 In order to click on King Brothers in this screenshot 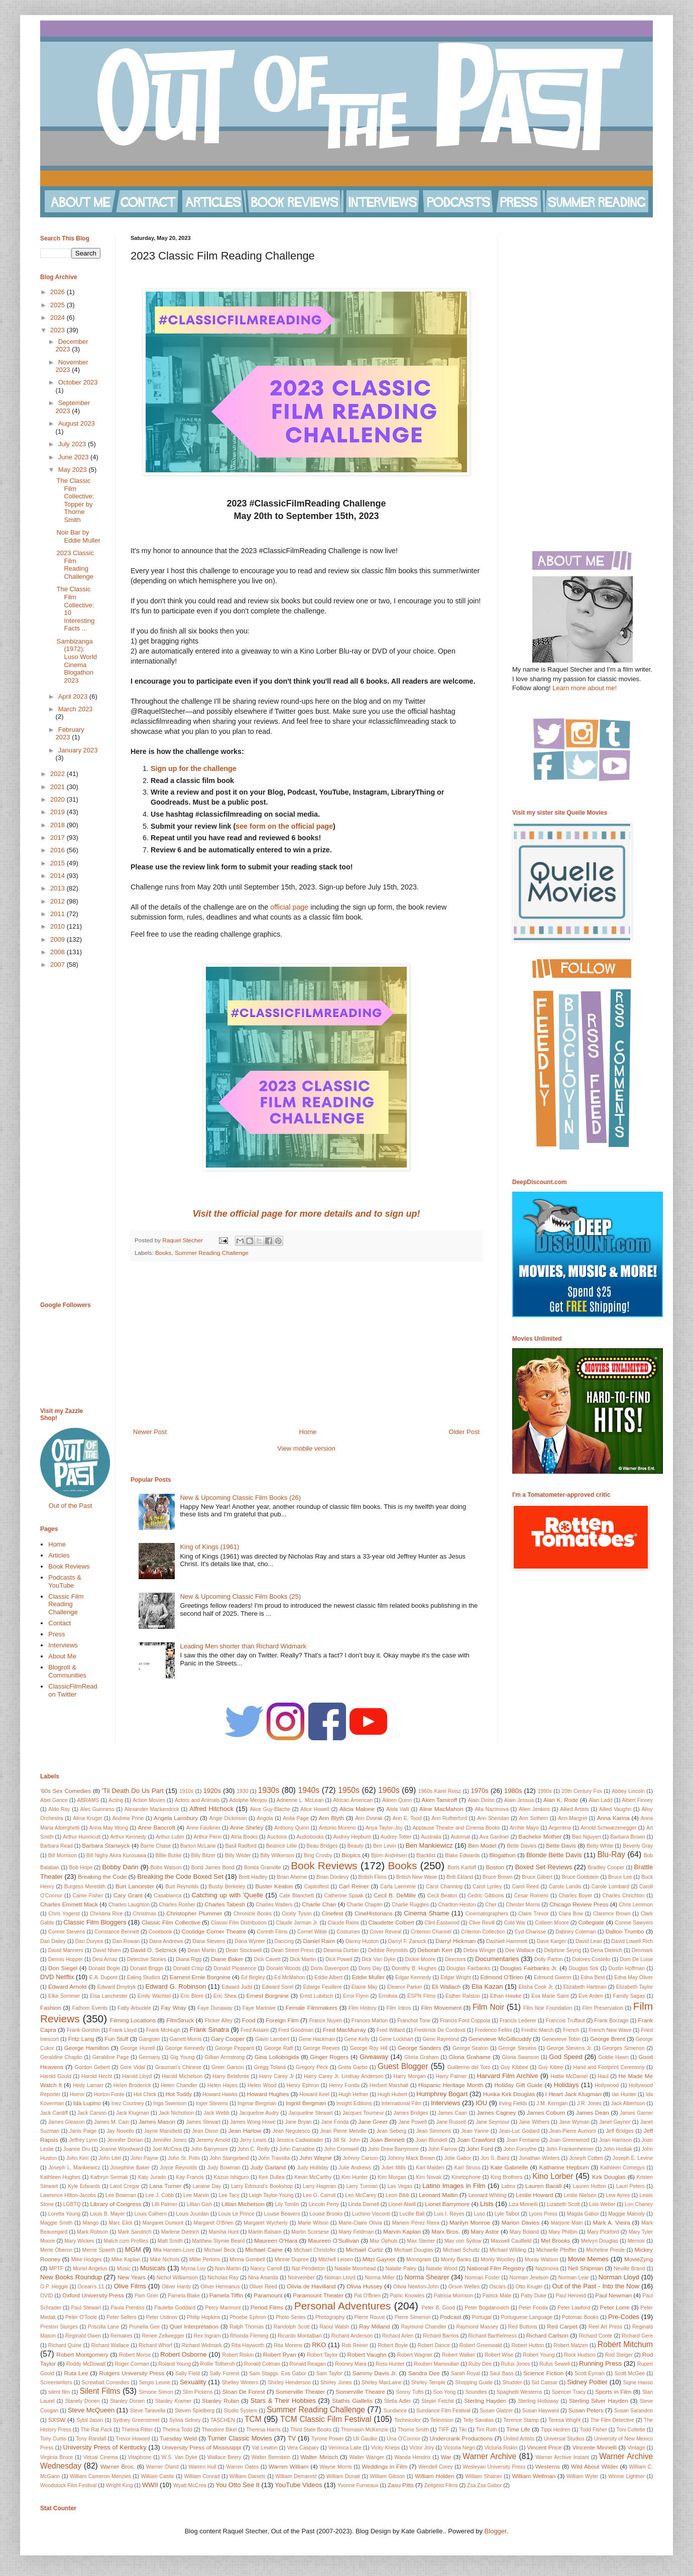, I will do `click(507, 2177)`.